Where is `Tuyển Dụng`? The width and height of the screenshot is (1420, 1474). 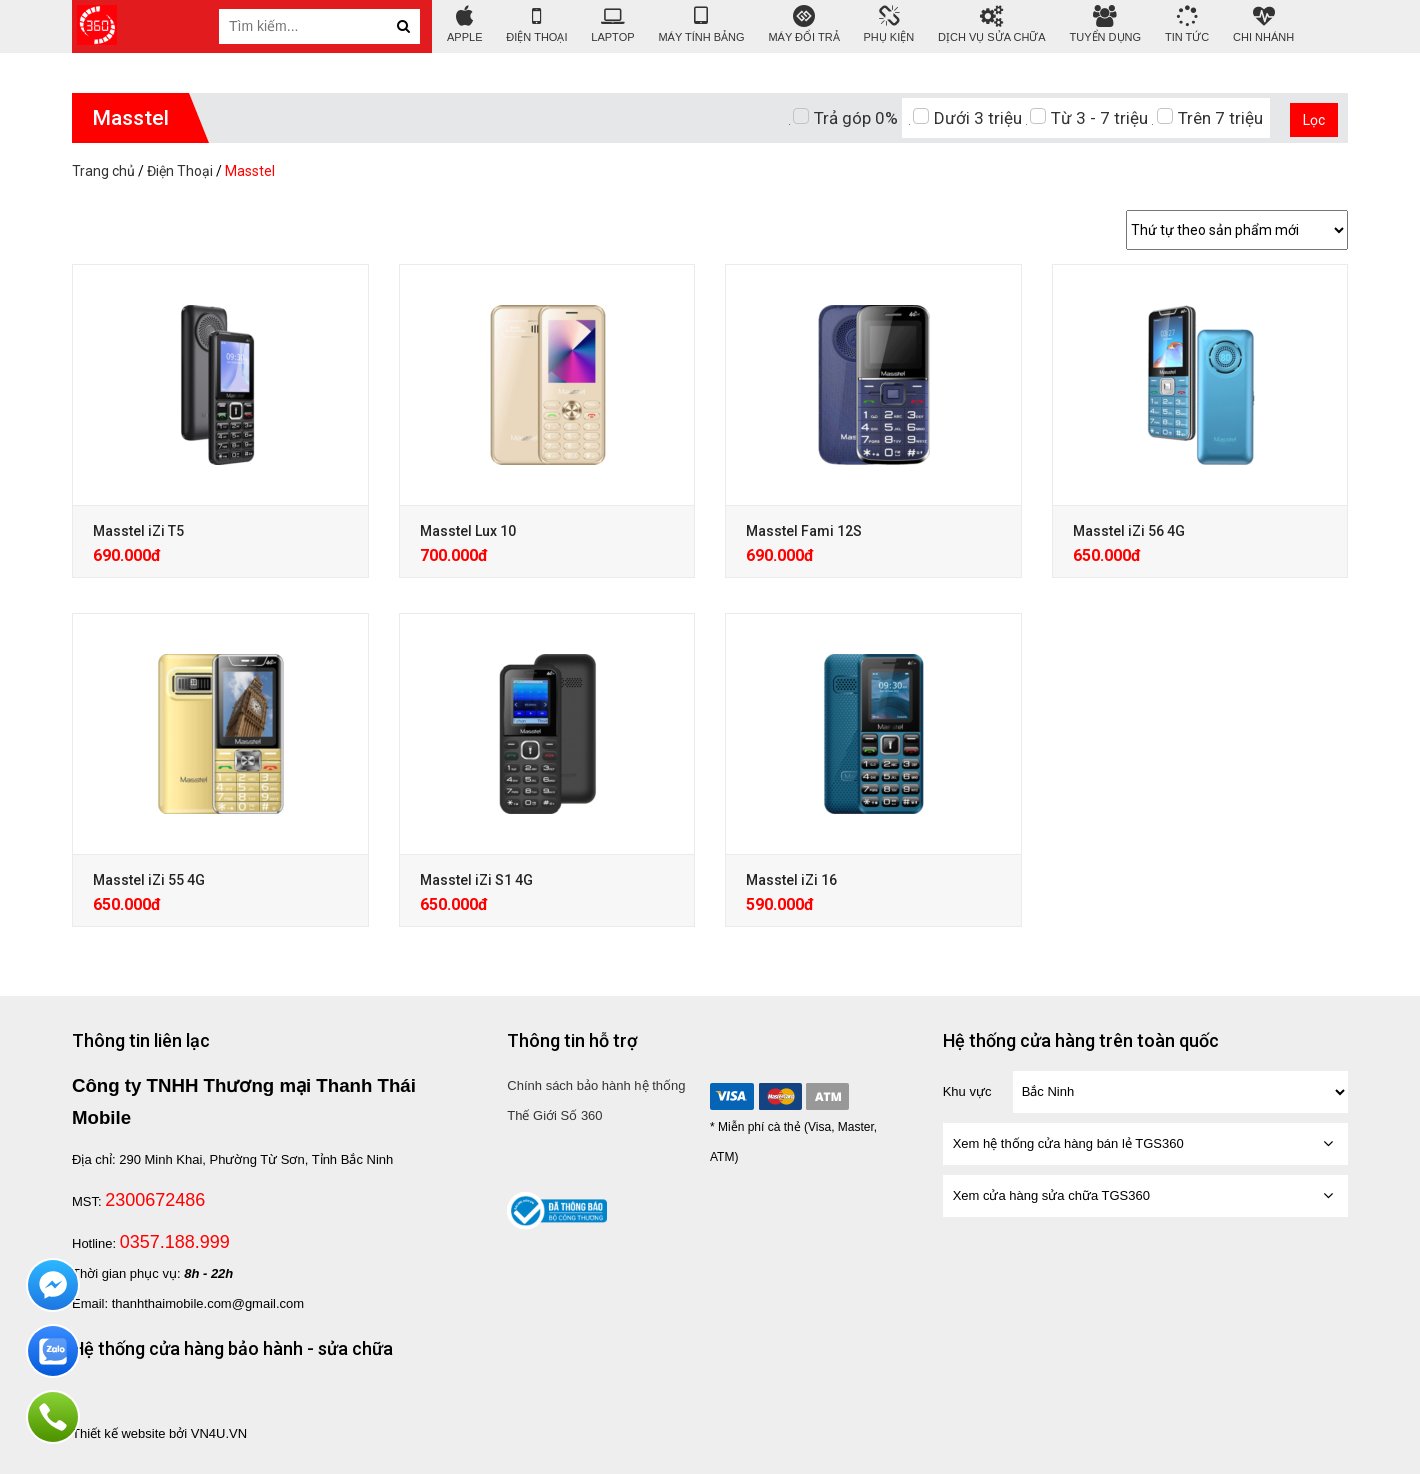 Tuyển Dụng is located at coordinates (1105, 24).